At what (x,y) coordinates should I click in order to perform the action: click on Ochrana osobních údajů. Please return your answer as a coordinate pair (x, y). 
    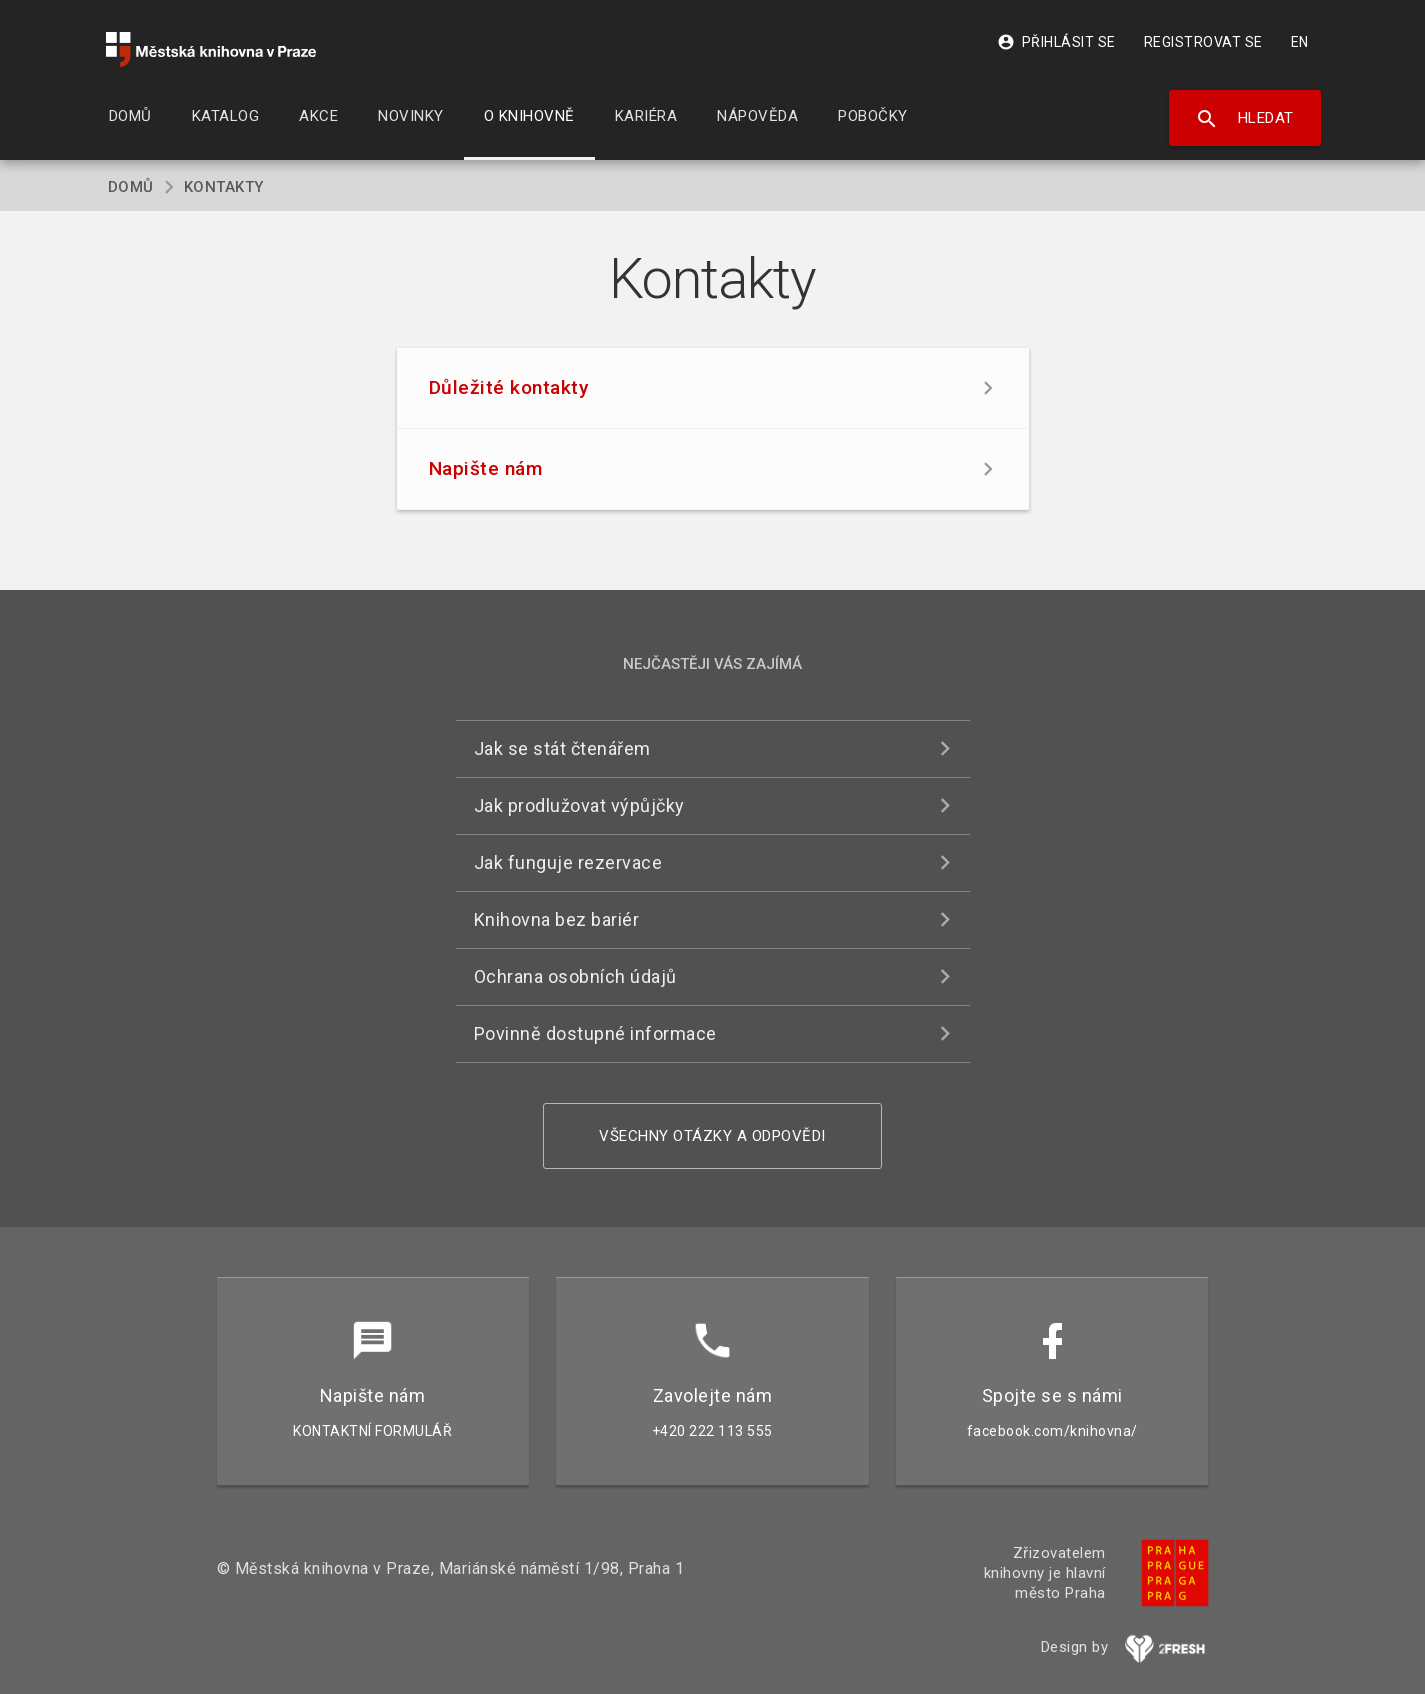
    Looking at the image, I should click on (575, 976).